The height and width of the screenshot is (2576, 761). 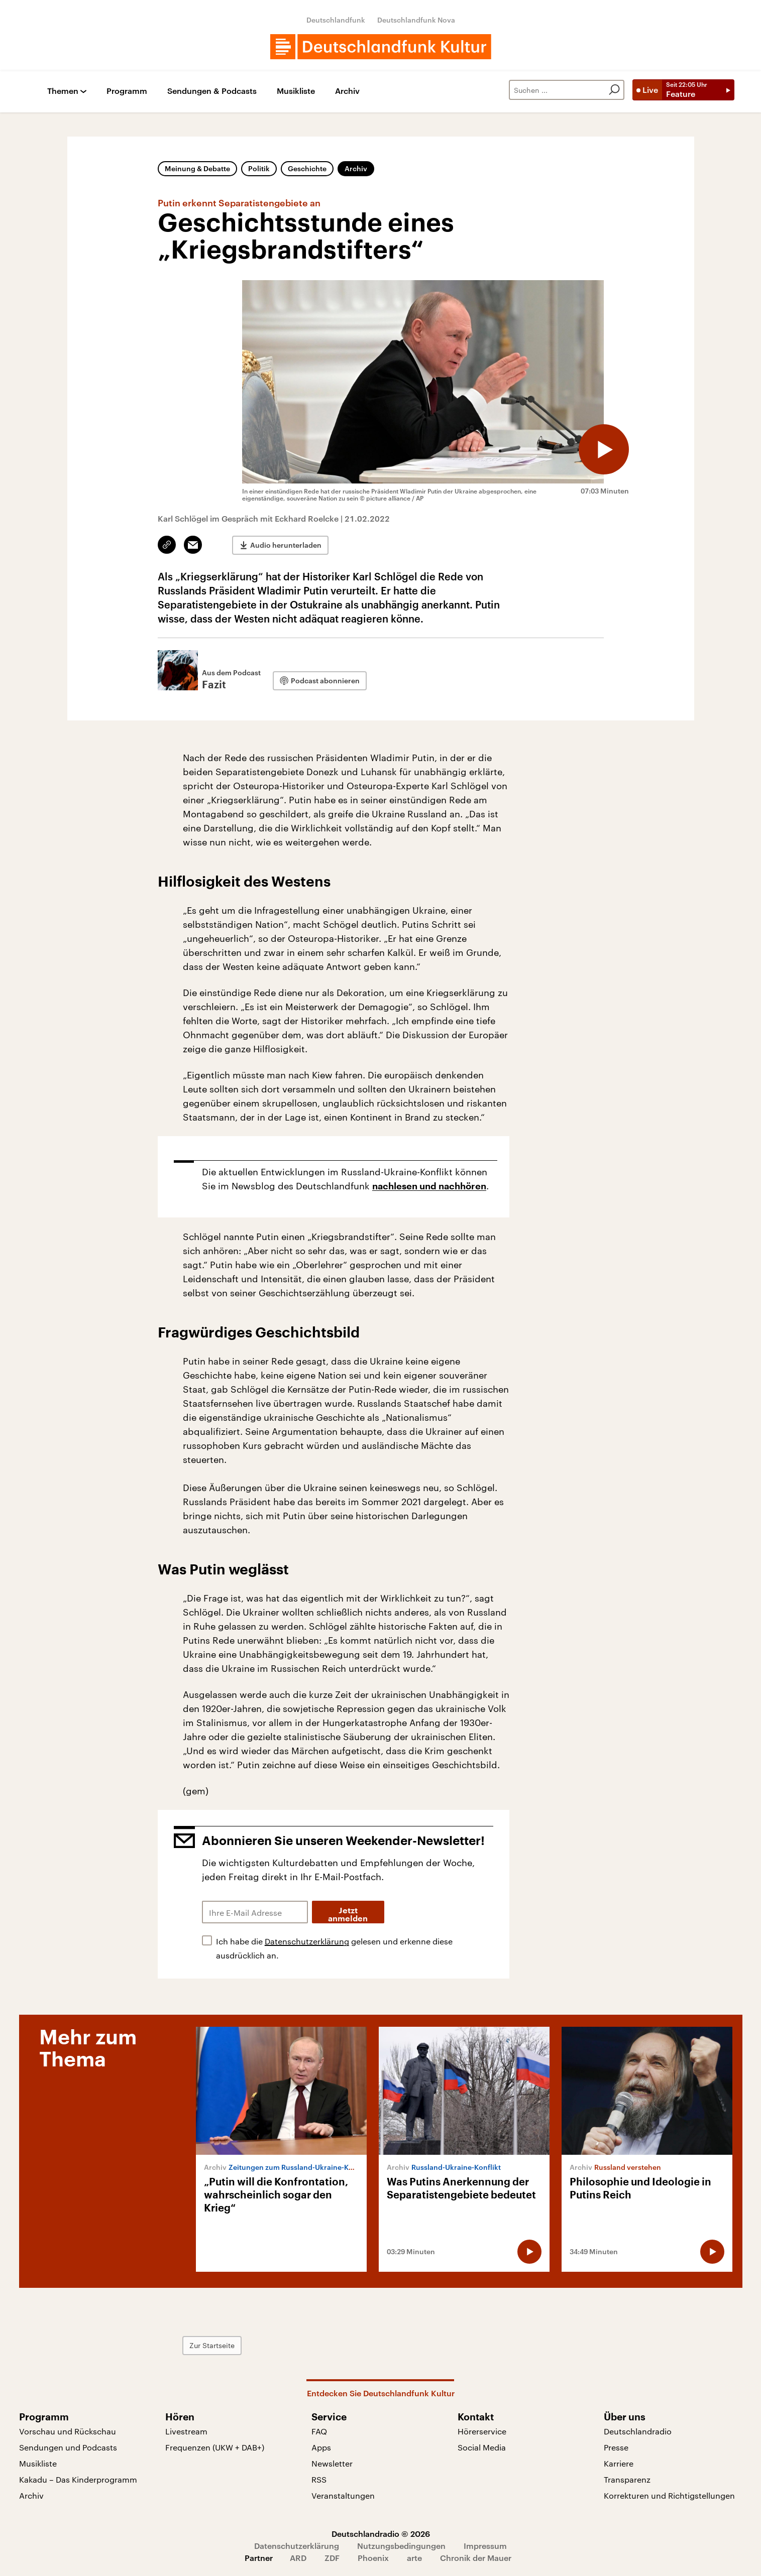 I want to click on Livestream, so click(x=186, y=2431).